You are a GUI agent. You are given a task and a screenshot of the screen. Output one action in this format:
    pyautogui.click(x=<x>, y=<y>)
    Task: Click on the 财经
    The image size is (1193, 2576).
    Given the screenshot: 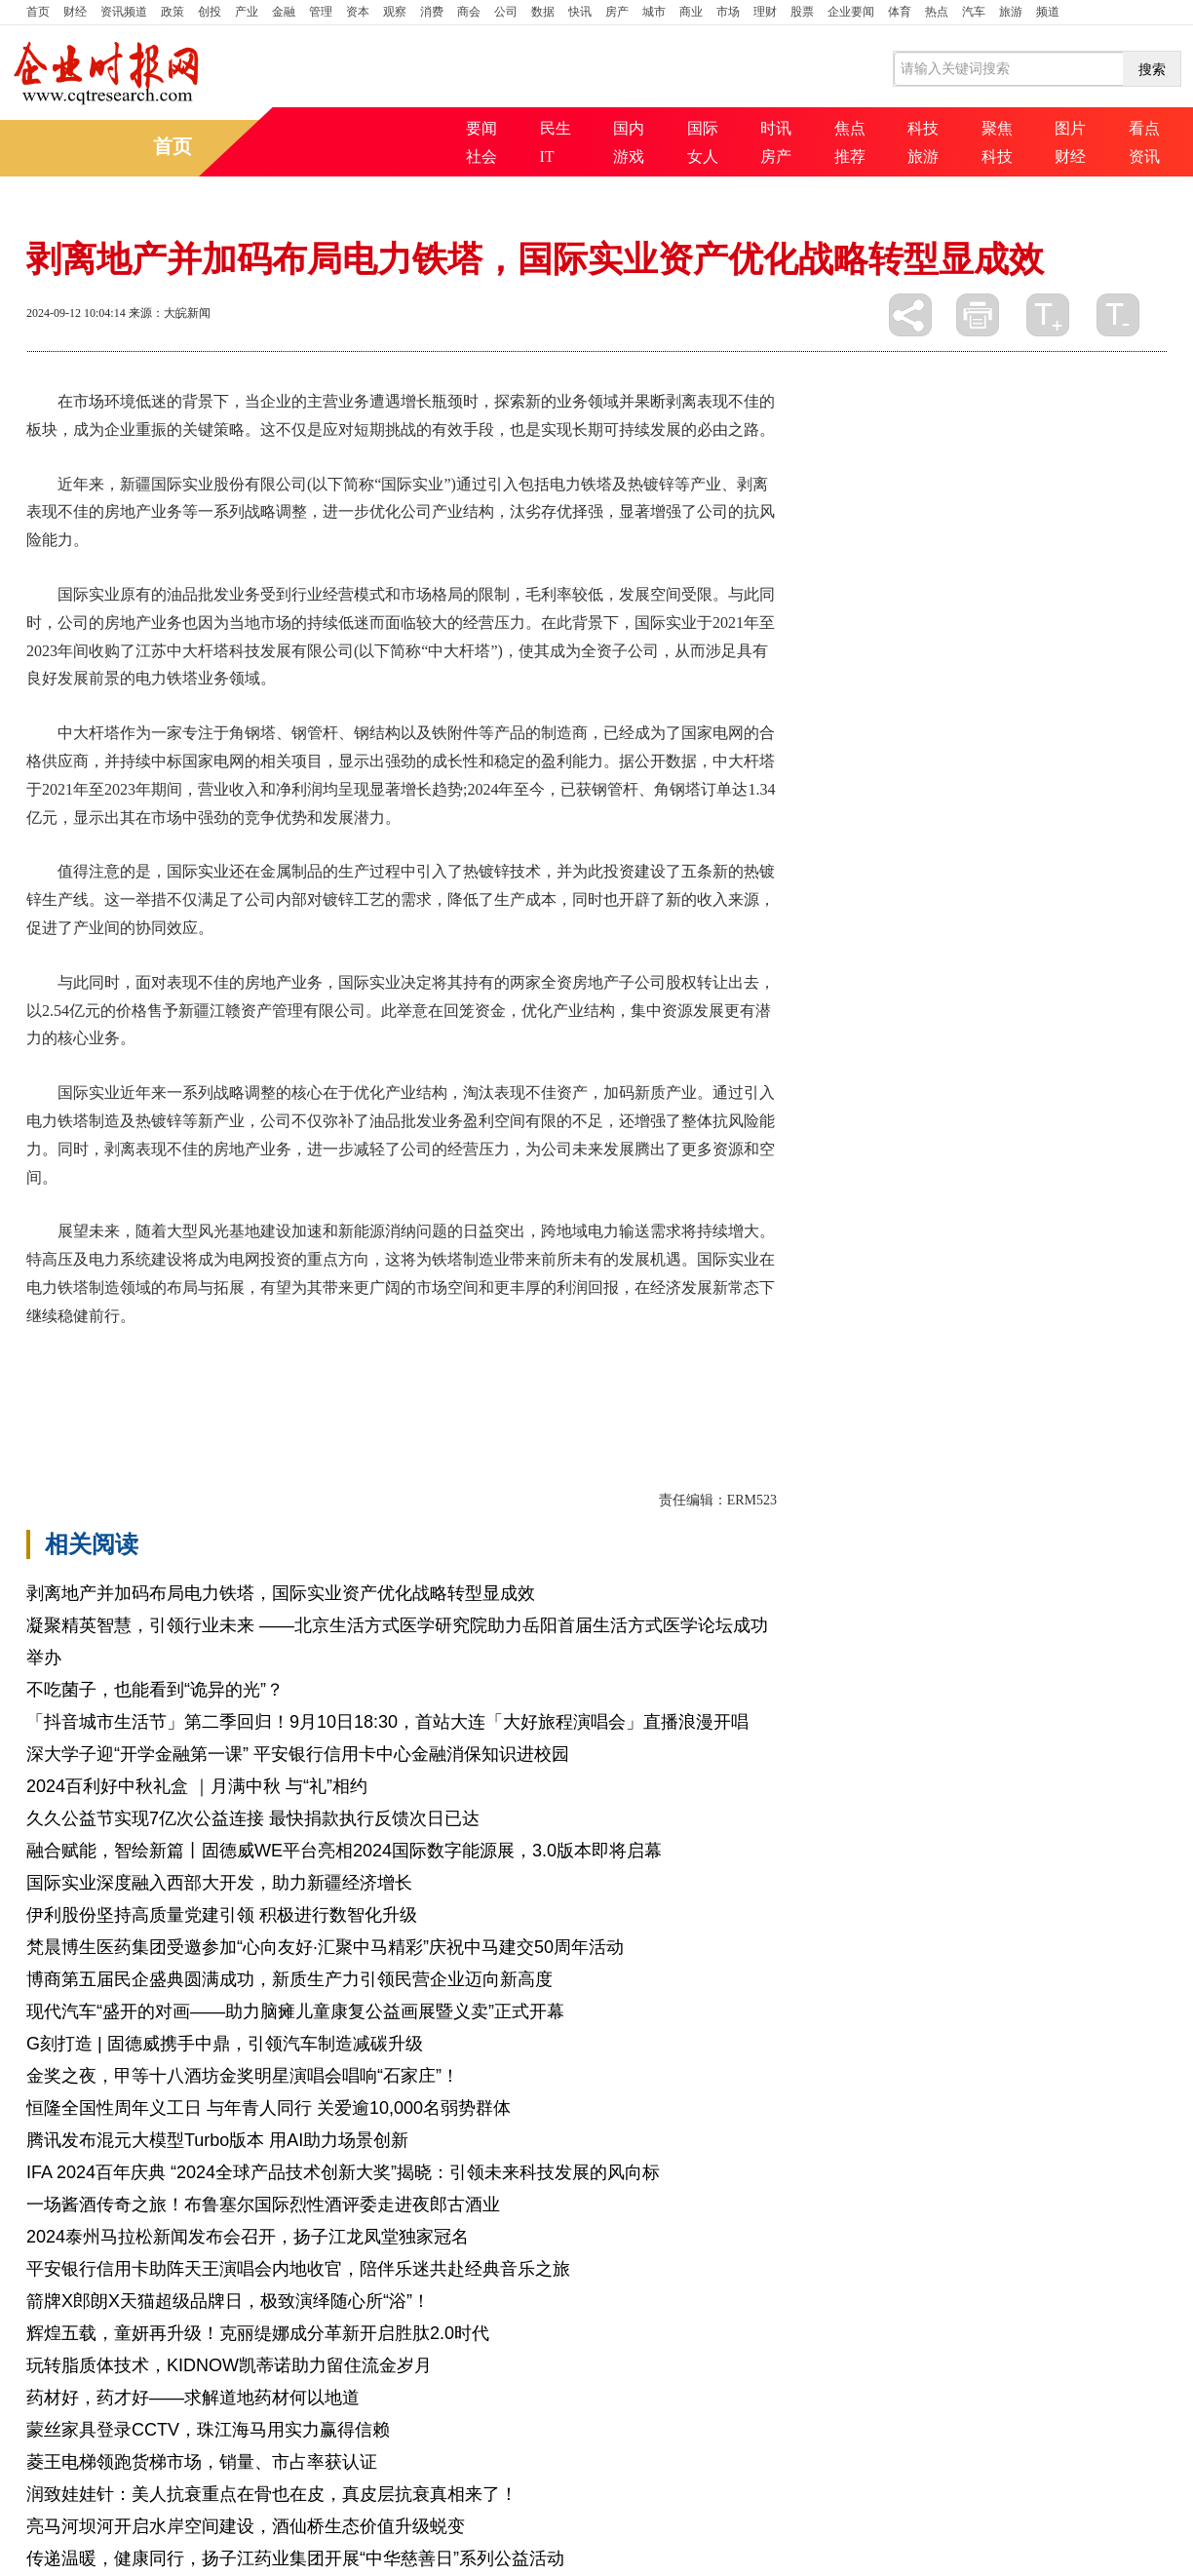 What is the action you would take?
    pyautogui.click(x=75, y=12)
    